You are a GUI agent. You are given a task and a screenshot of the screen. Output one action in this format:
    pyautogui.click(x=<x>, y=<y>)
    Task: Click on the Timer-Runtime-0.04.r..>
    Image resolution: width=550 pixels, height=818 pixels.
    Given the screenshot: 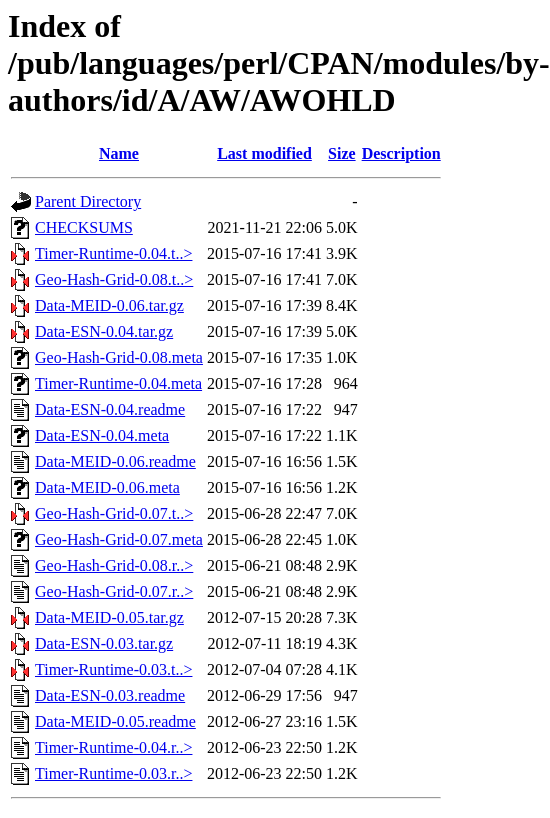 What is the action you would take?
    pyautogui.click(x=113, y=747)
    